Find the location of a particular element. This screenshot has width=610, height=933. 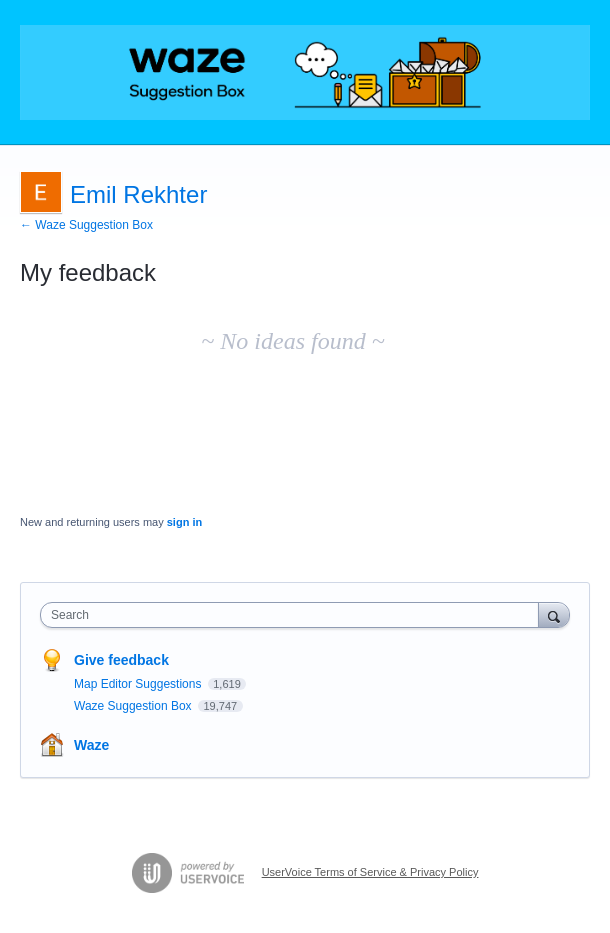

UserVoice Terms of Service & Privacy Policy is located at coordinates (370, 872).